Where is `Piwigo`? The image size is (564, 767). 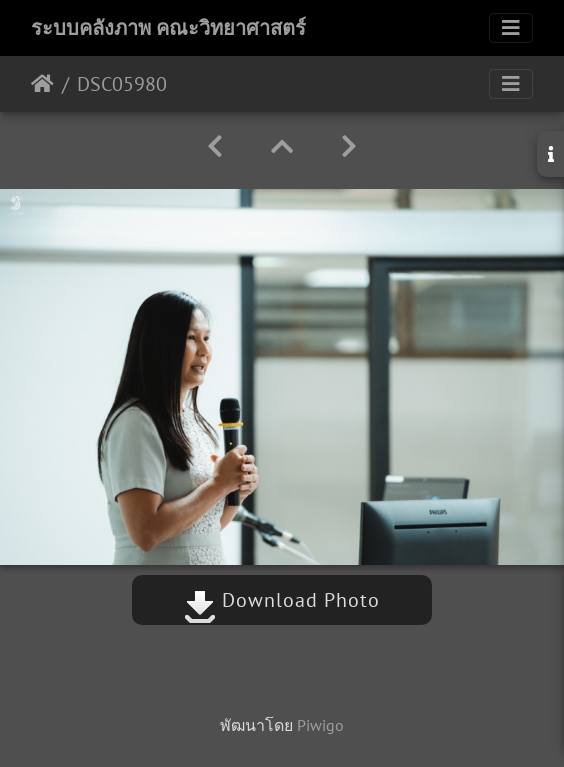 Piwigo is located at coordinates (320, 725).